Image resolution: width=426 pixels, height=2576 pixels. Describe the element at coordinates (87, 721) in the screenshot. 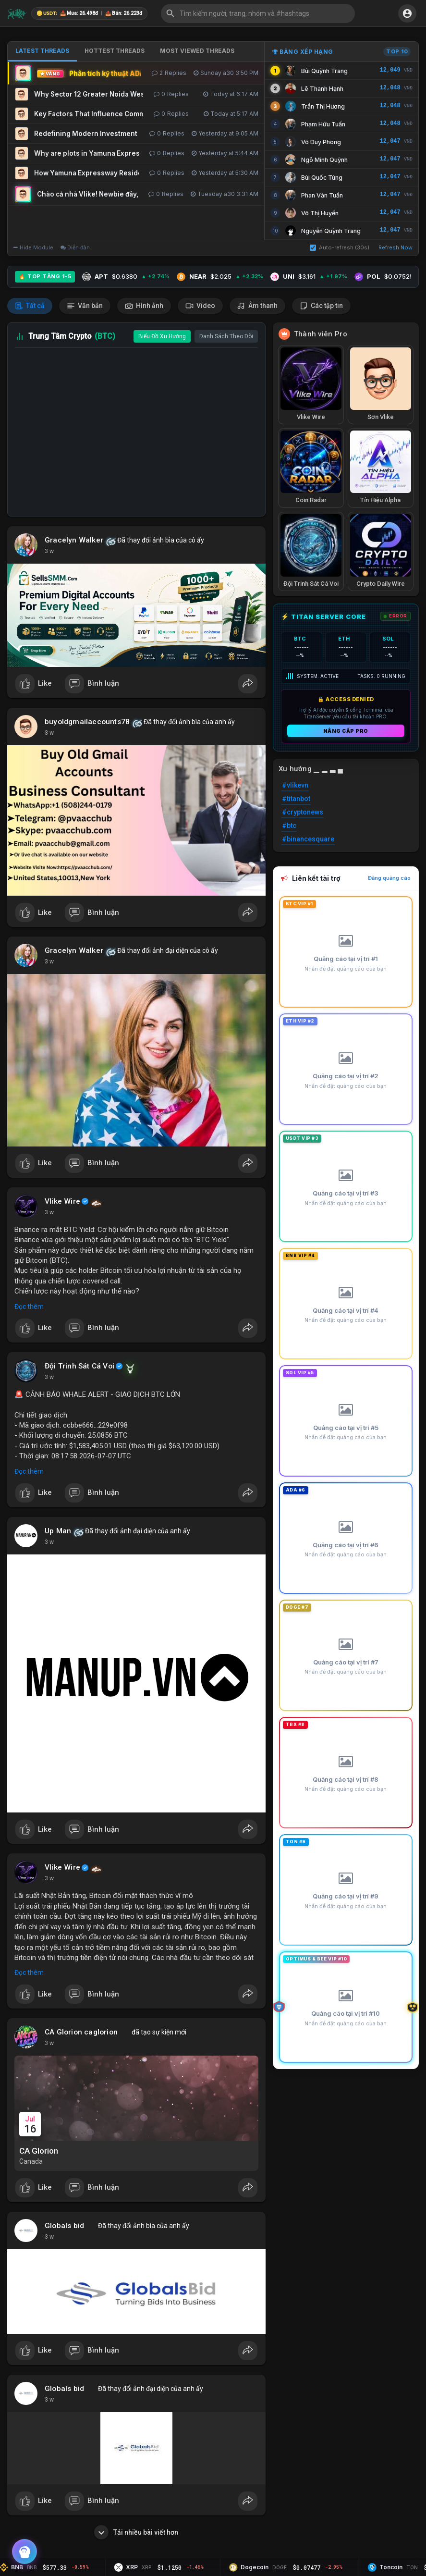

I see `buyoldgmailaccounts78` at that location.